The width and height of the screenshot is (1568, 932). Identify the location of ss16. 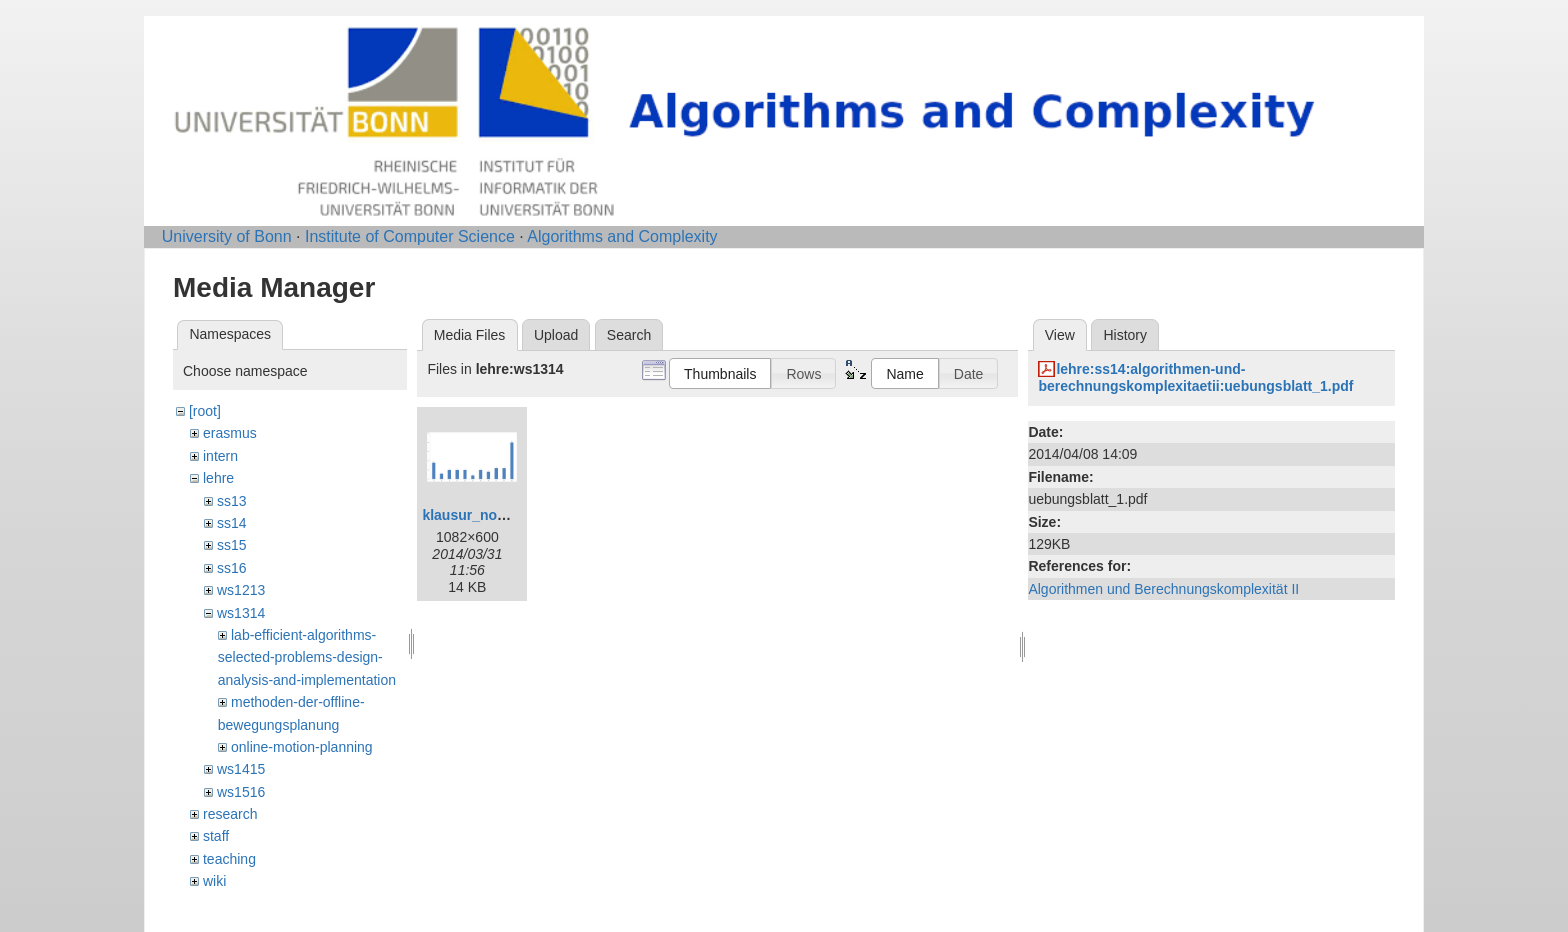
(232, 568).